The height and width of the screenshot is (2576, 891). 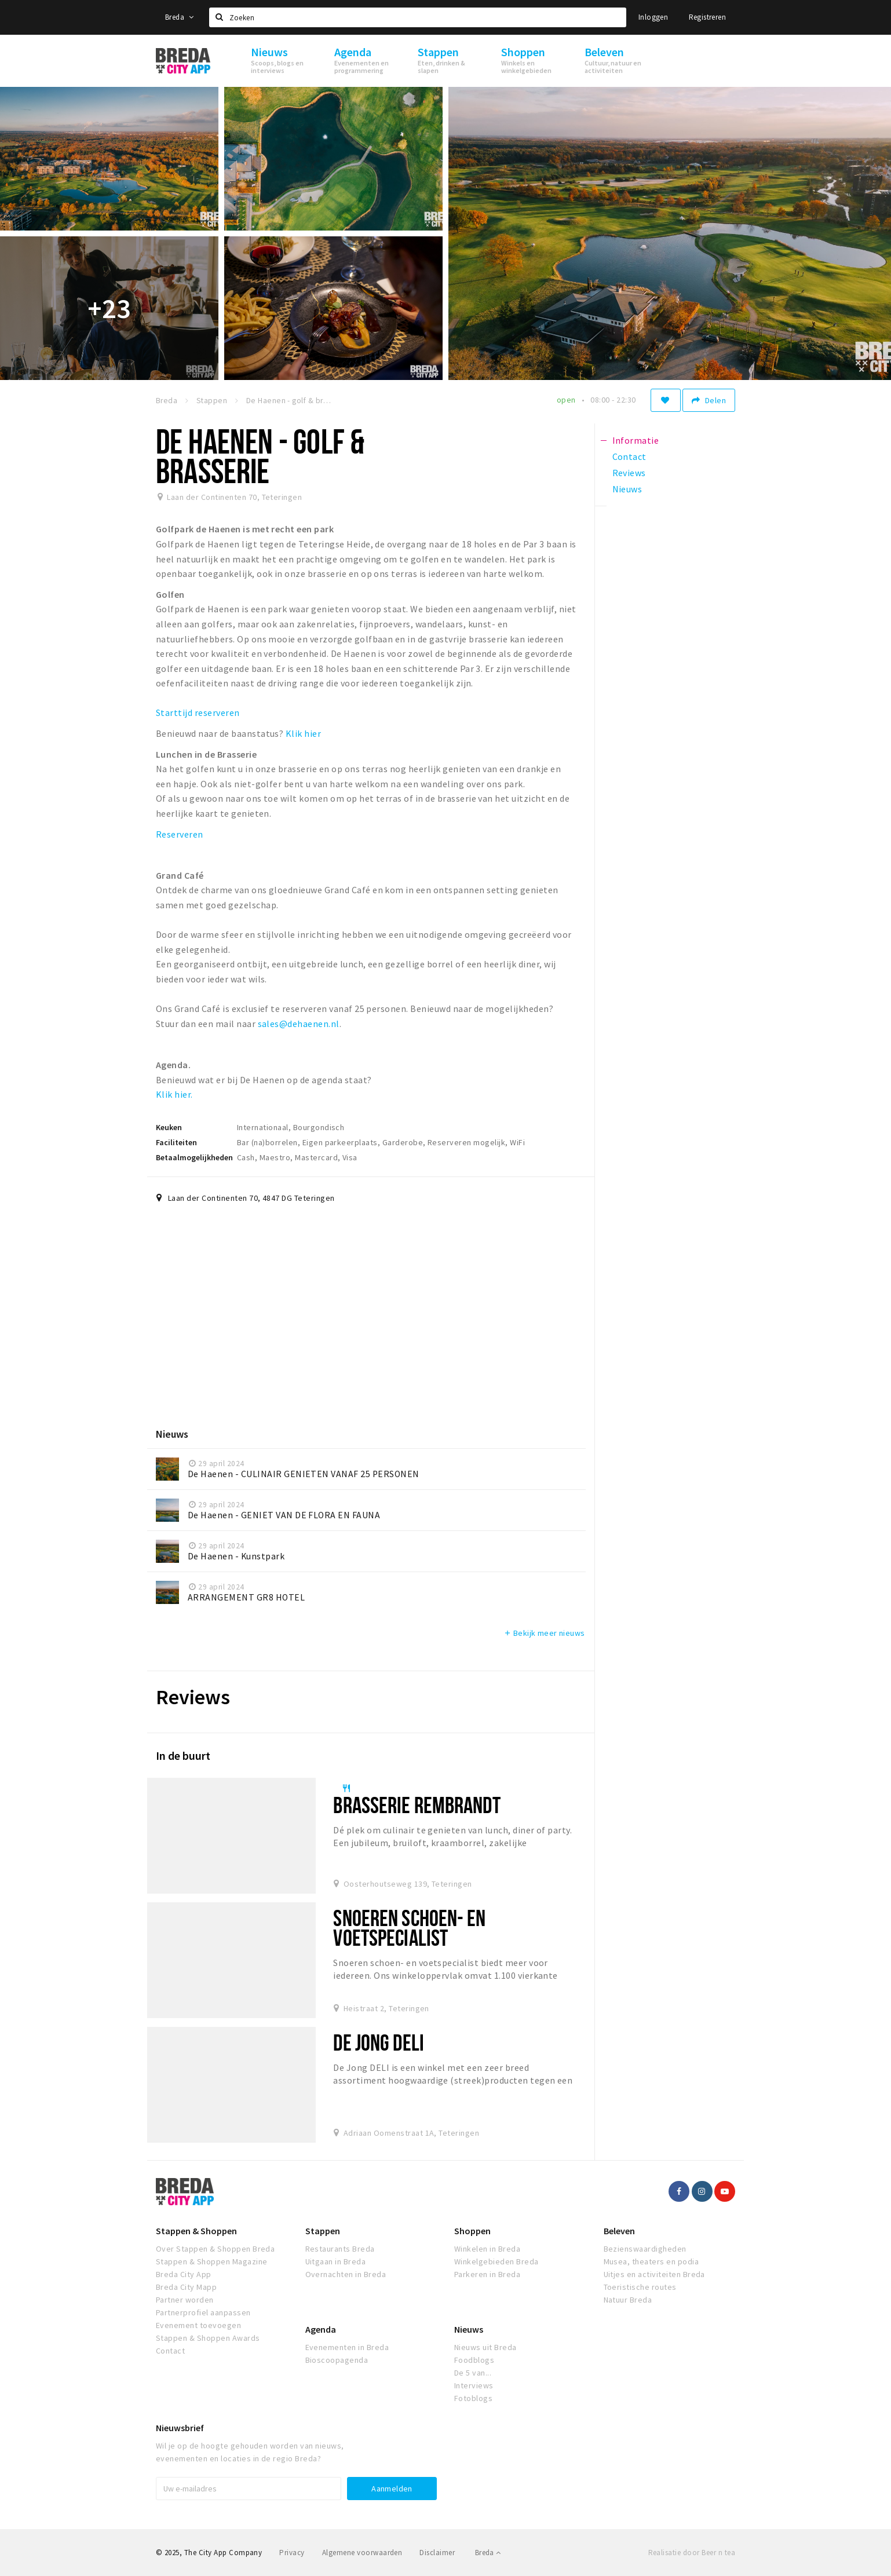 What do you see at coordinates (707, 17) in the screenshot?
I see `Registreren` at bounding box center [707, 17].